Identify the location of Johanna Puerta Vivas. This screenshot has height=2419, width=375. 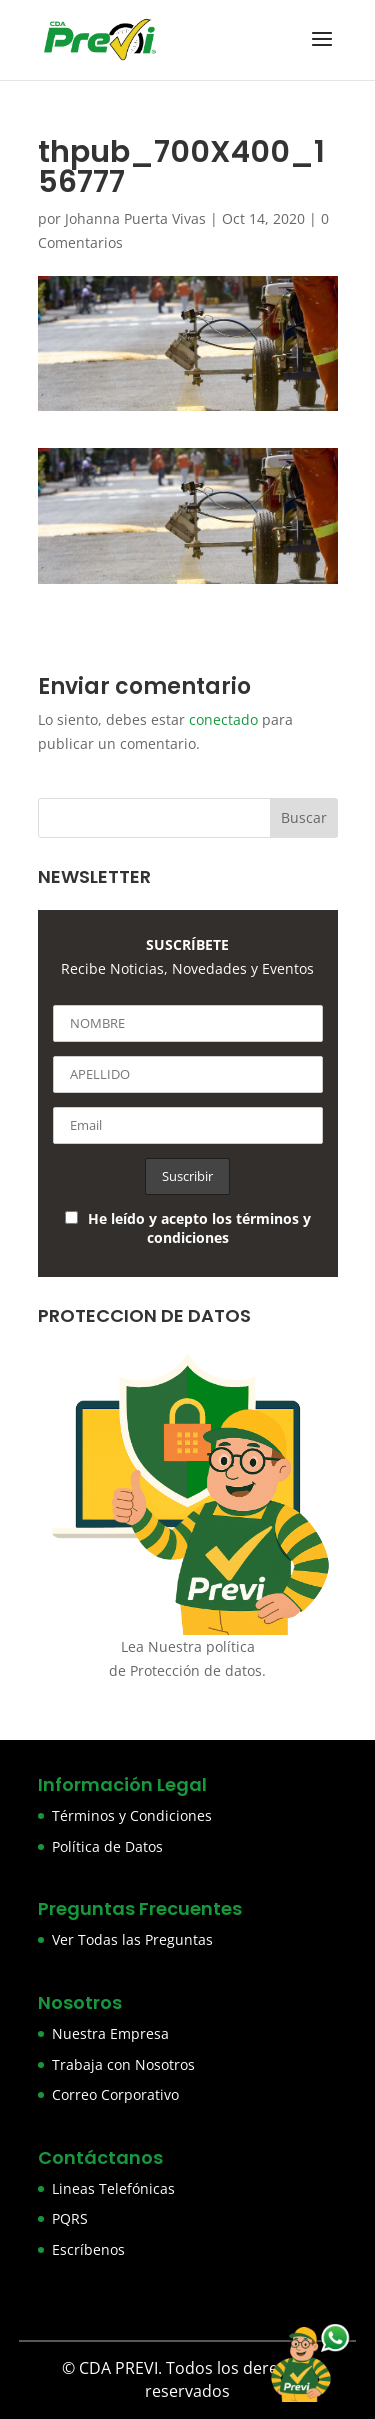
(135, 218).